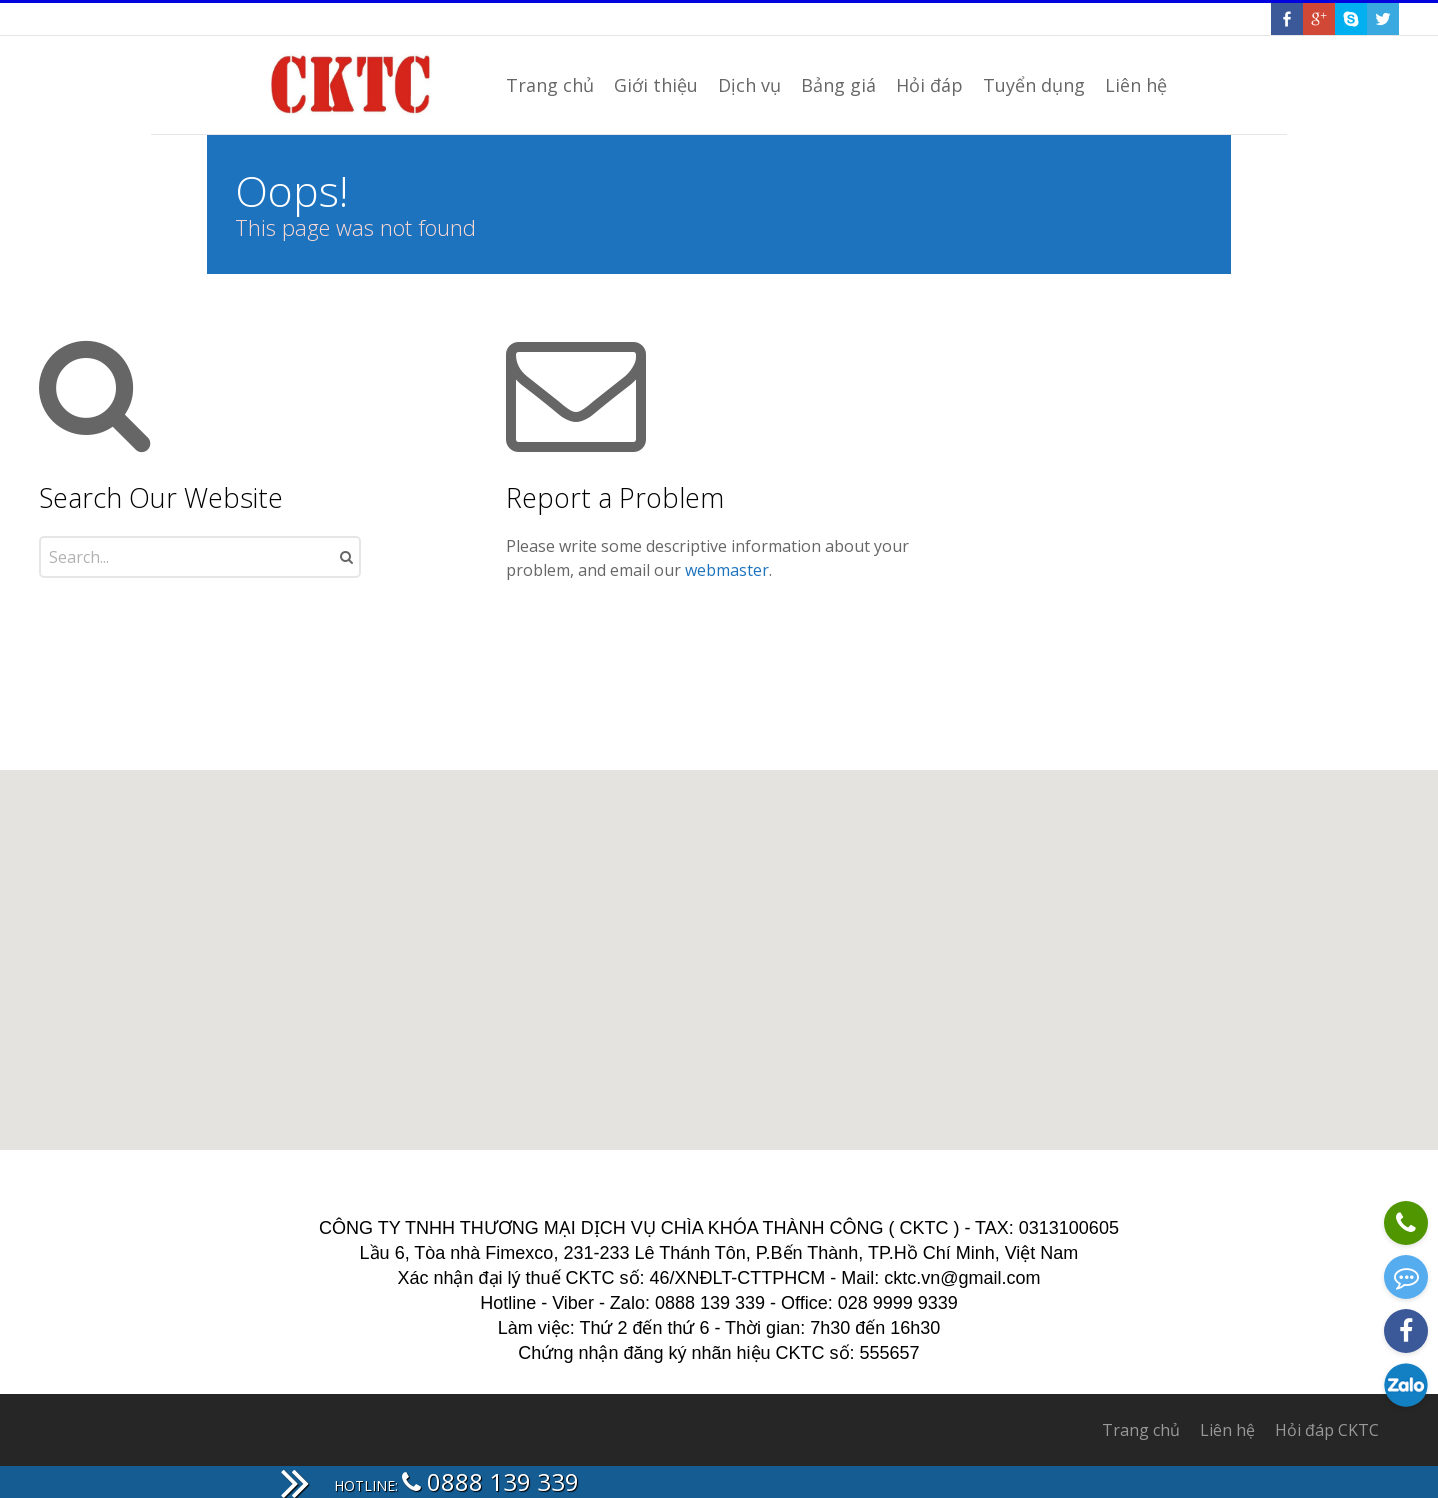 Image resolution: width=1438 pixels, height=1498 pixels. Describe the element at coordinates (490, 1481) in the screenshot. I see `0888 139 339` at that location.